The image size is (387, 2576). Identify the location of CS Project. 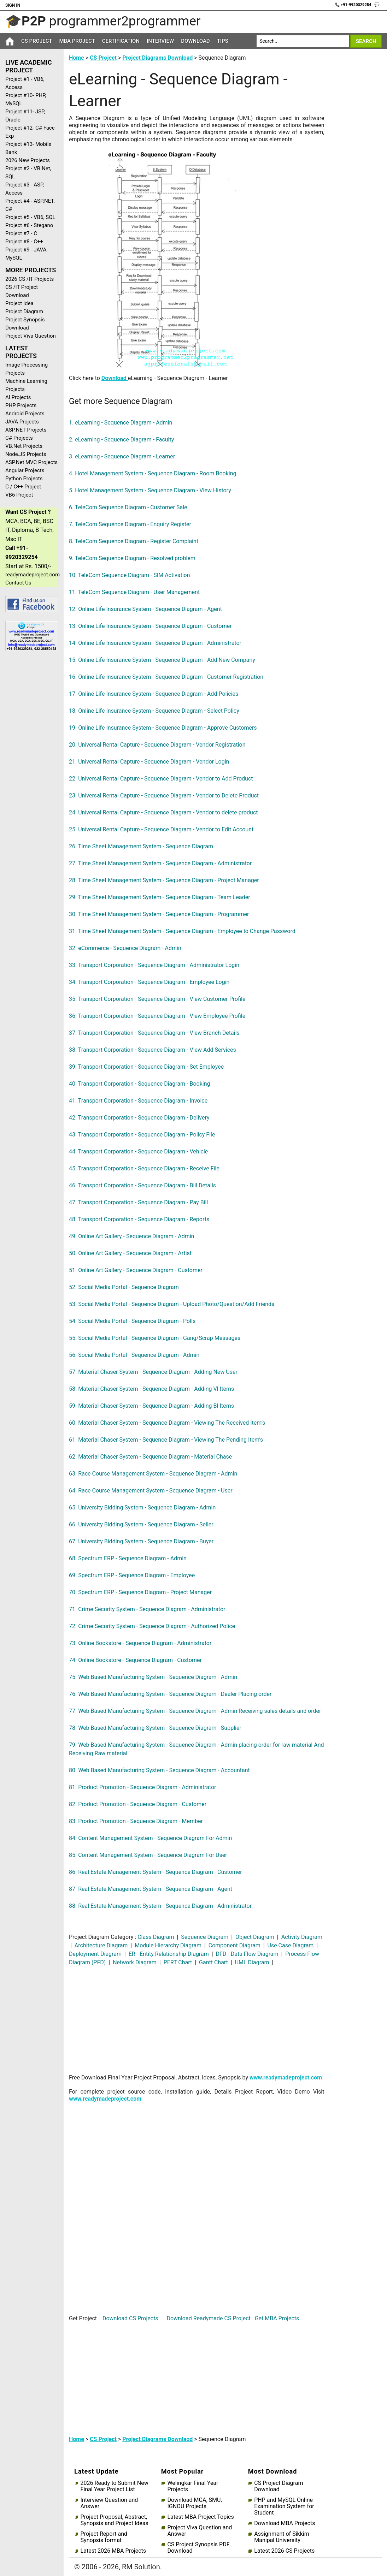
(36, 41).